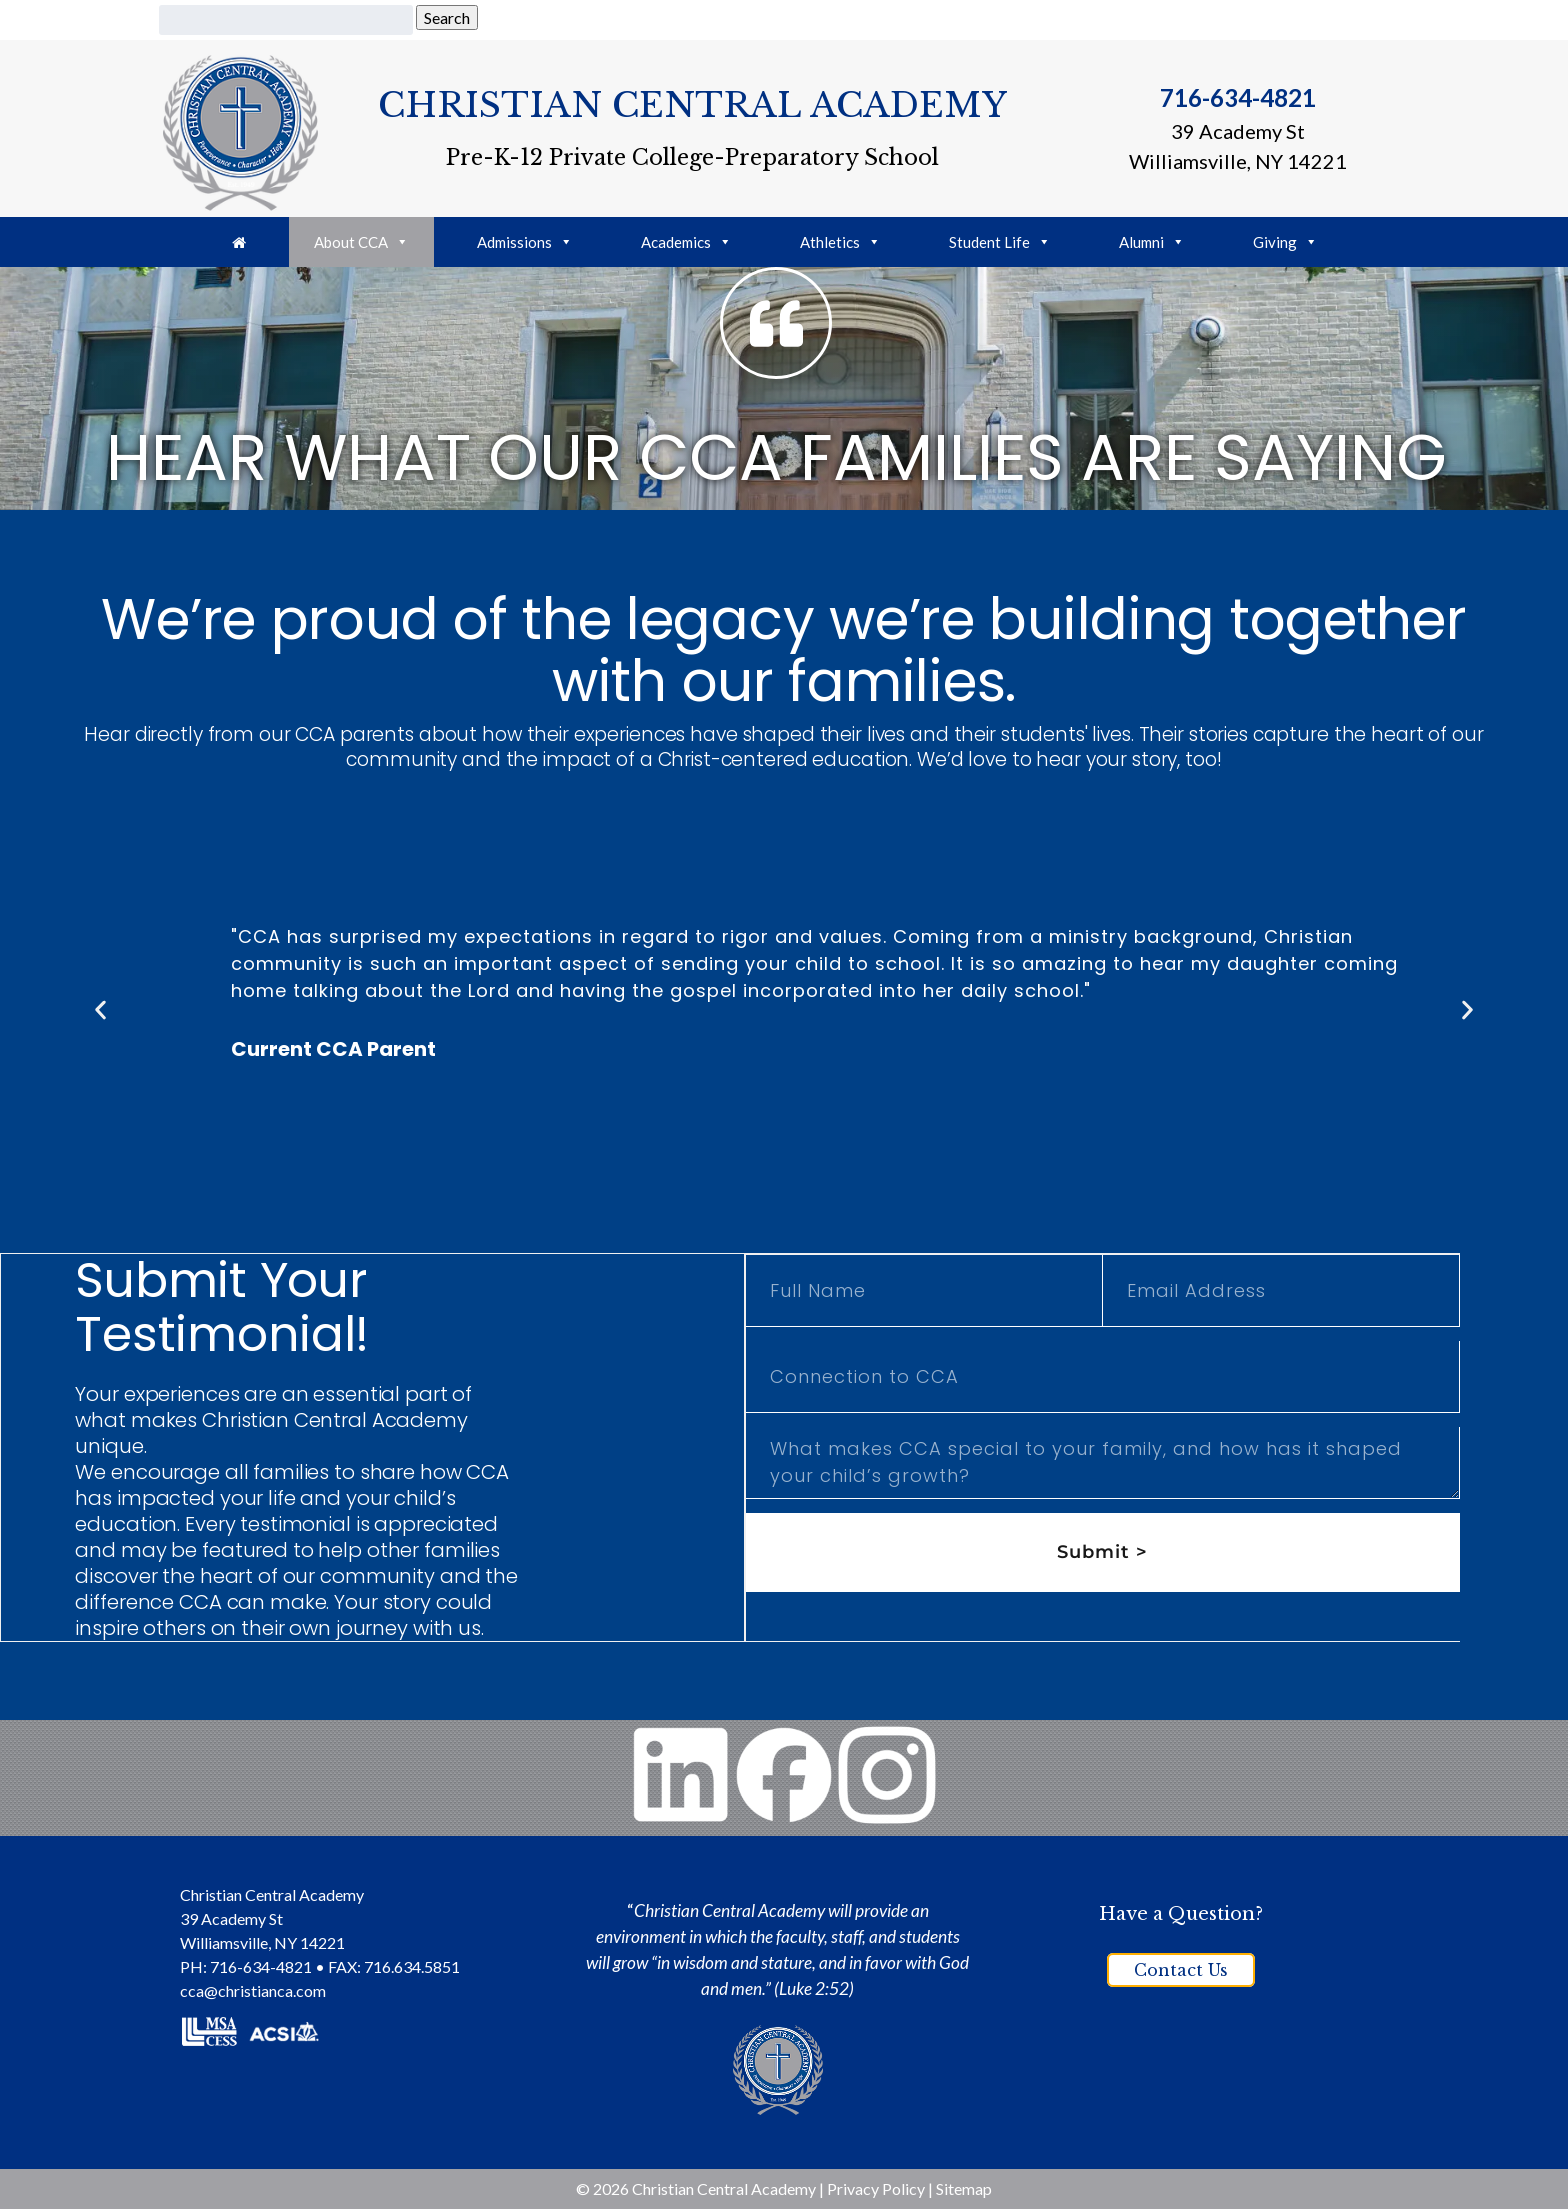  I want to click on cca@christianca.com, so click(253, 1990).